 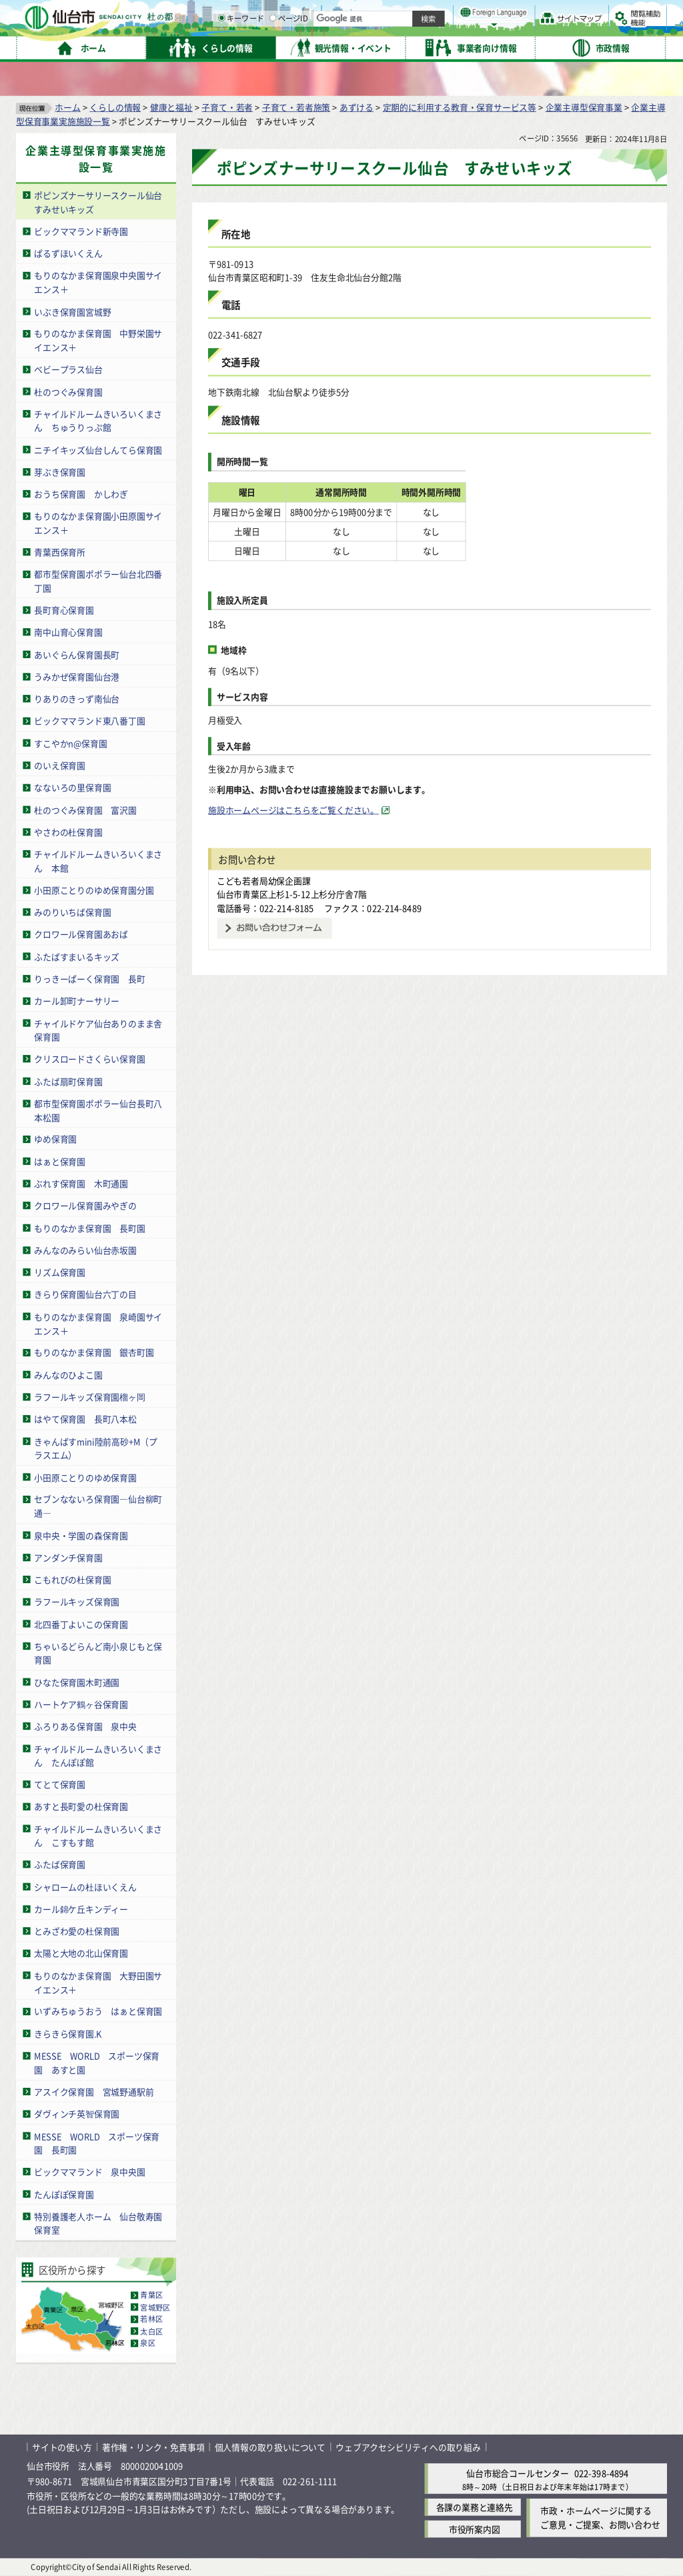 I want to click on ニチイキッズ仙台しんてら保育園, so click(x=98, y=449).